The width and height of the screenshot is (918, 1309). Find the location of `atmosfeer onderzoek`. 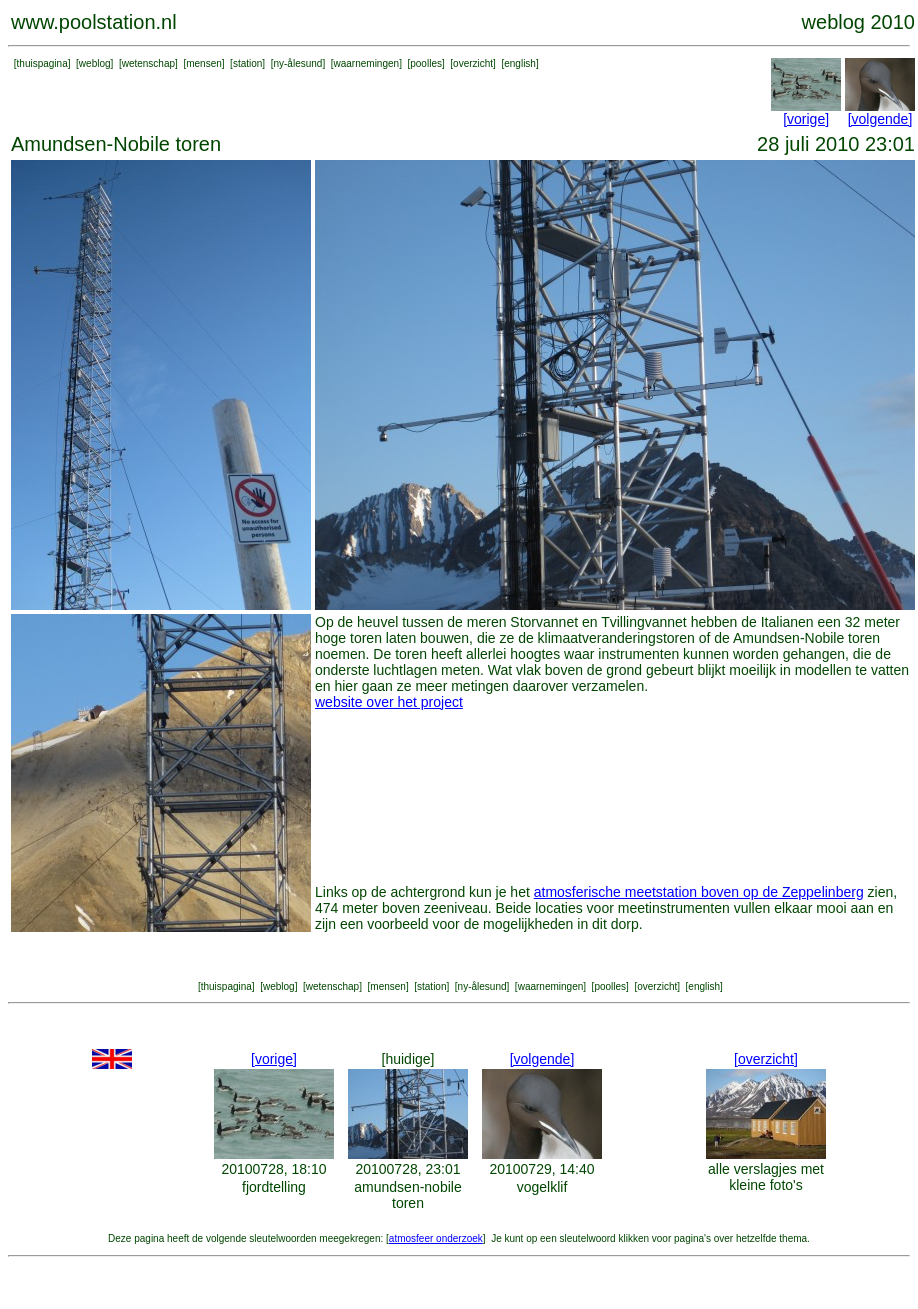

atmosfeer onderzoek is located at coordinates (436, 1238).